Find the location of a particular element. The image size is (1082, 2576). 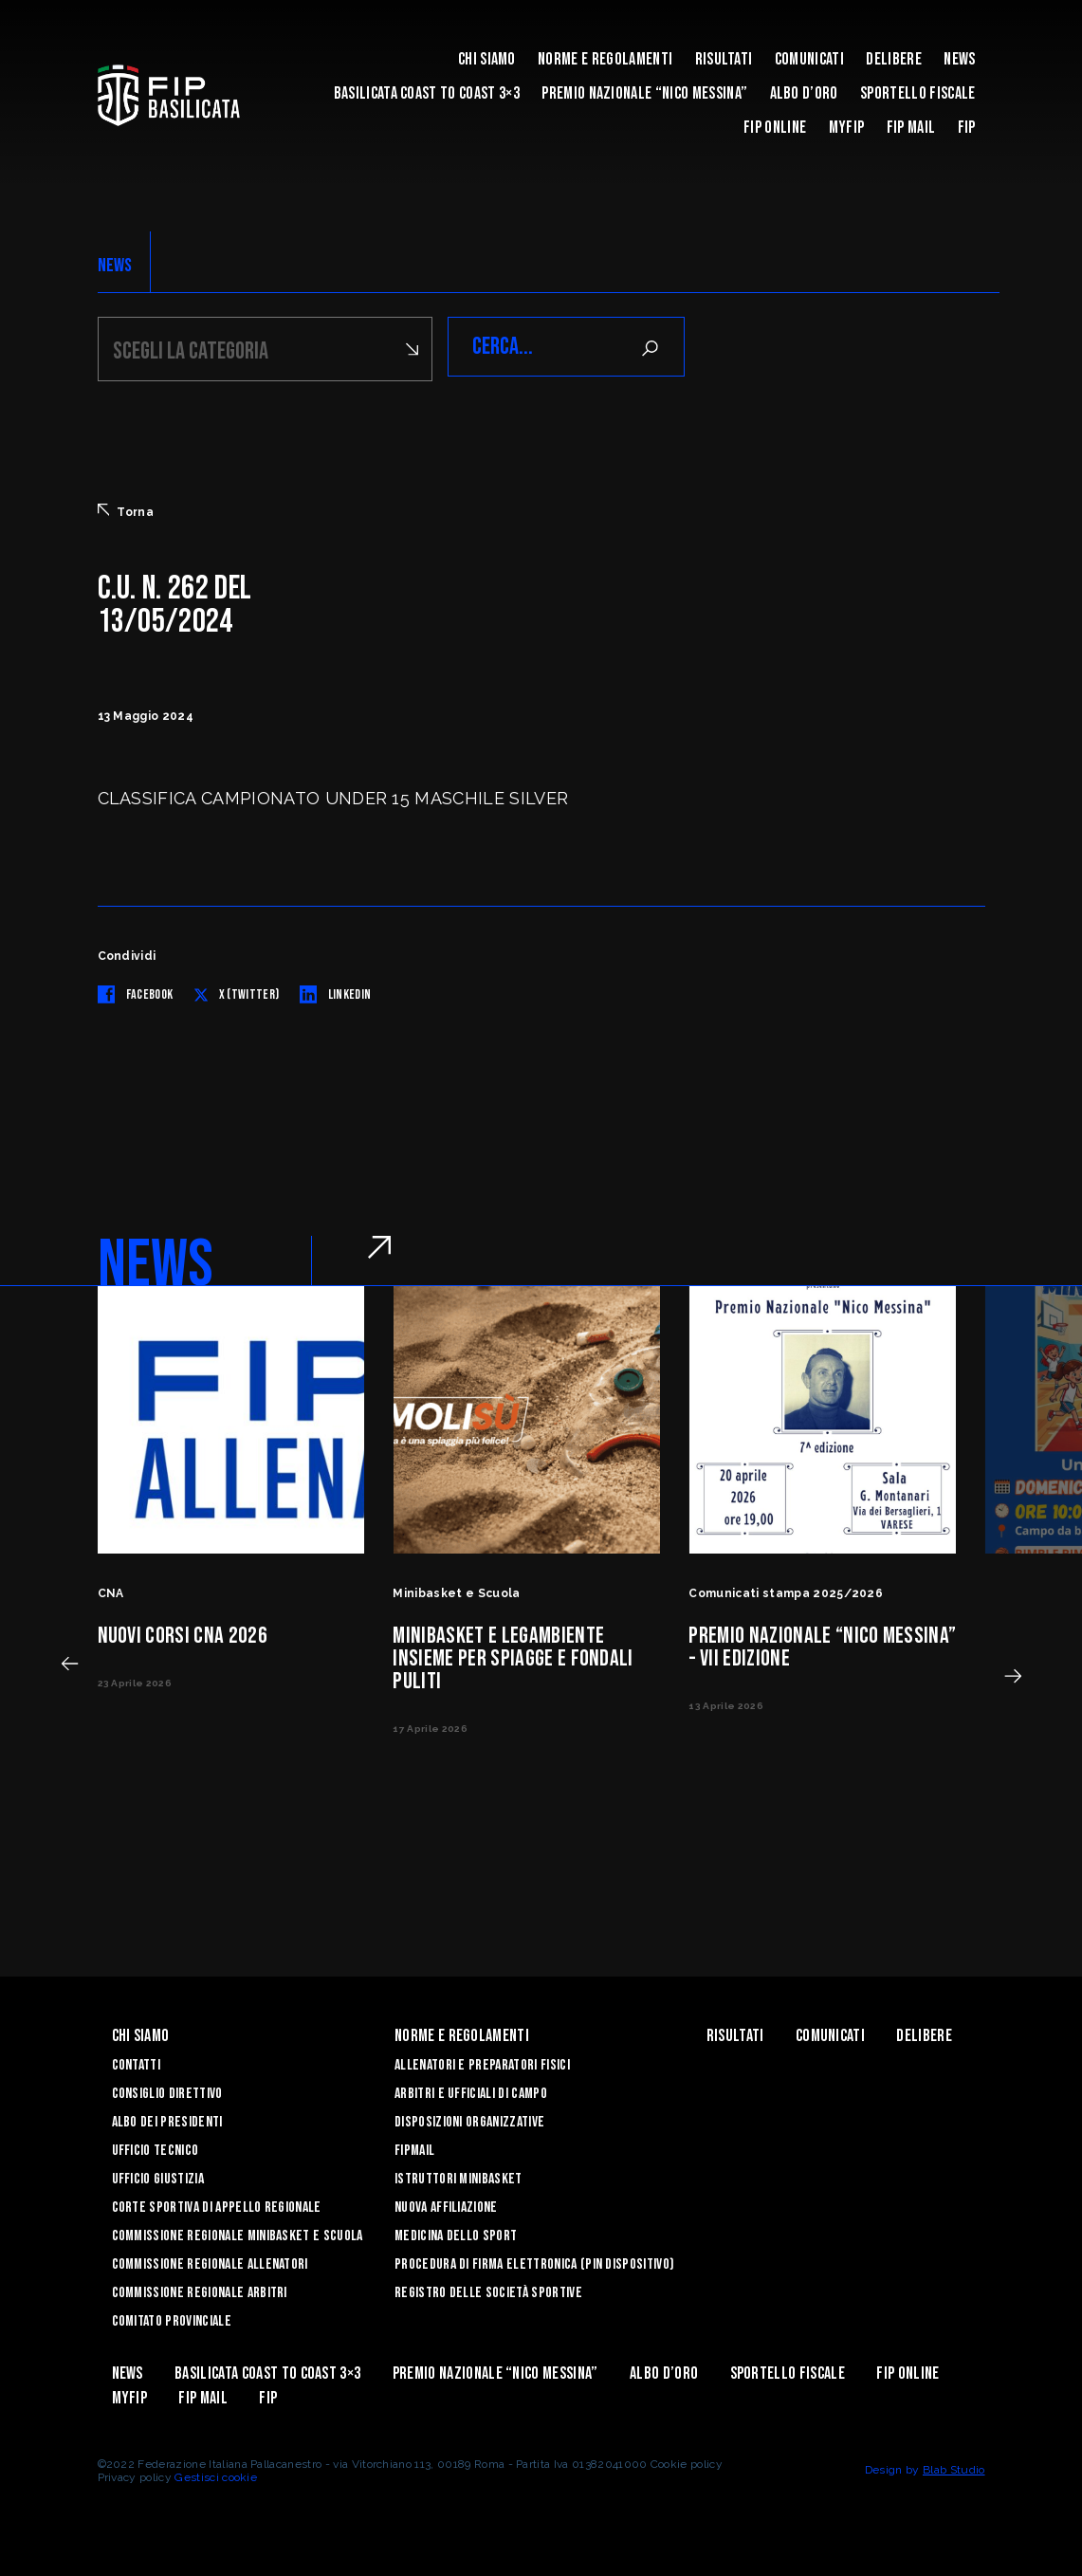

Sportello Fiscale is located at coordinates (917, 93).